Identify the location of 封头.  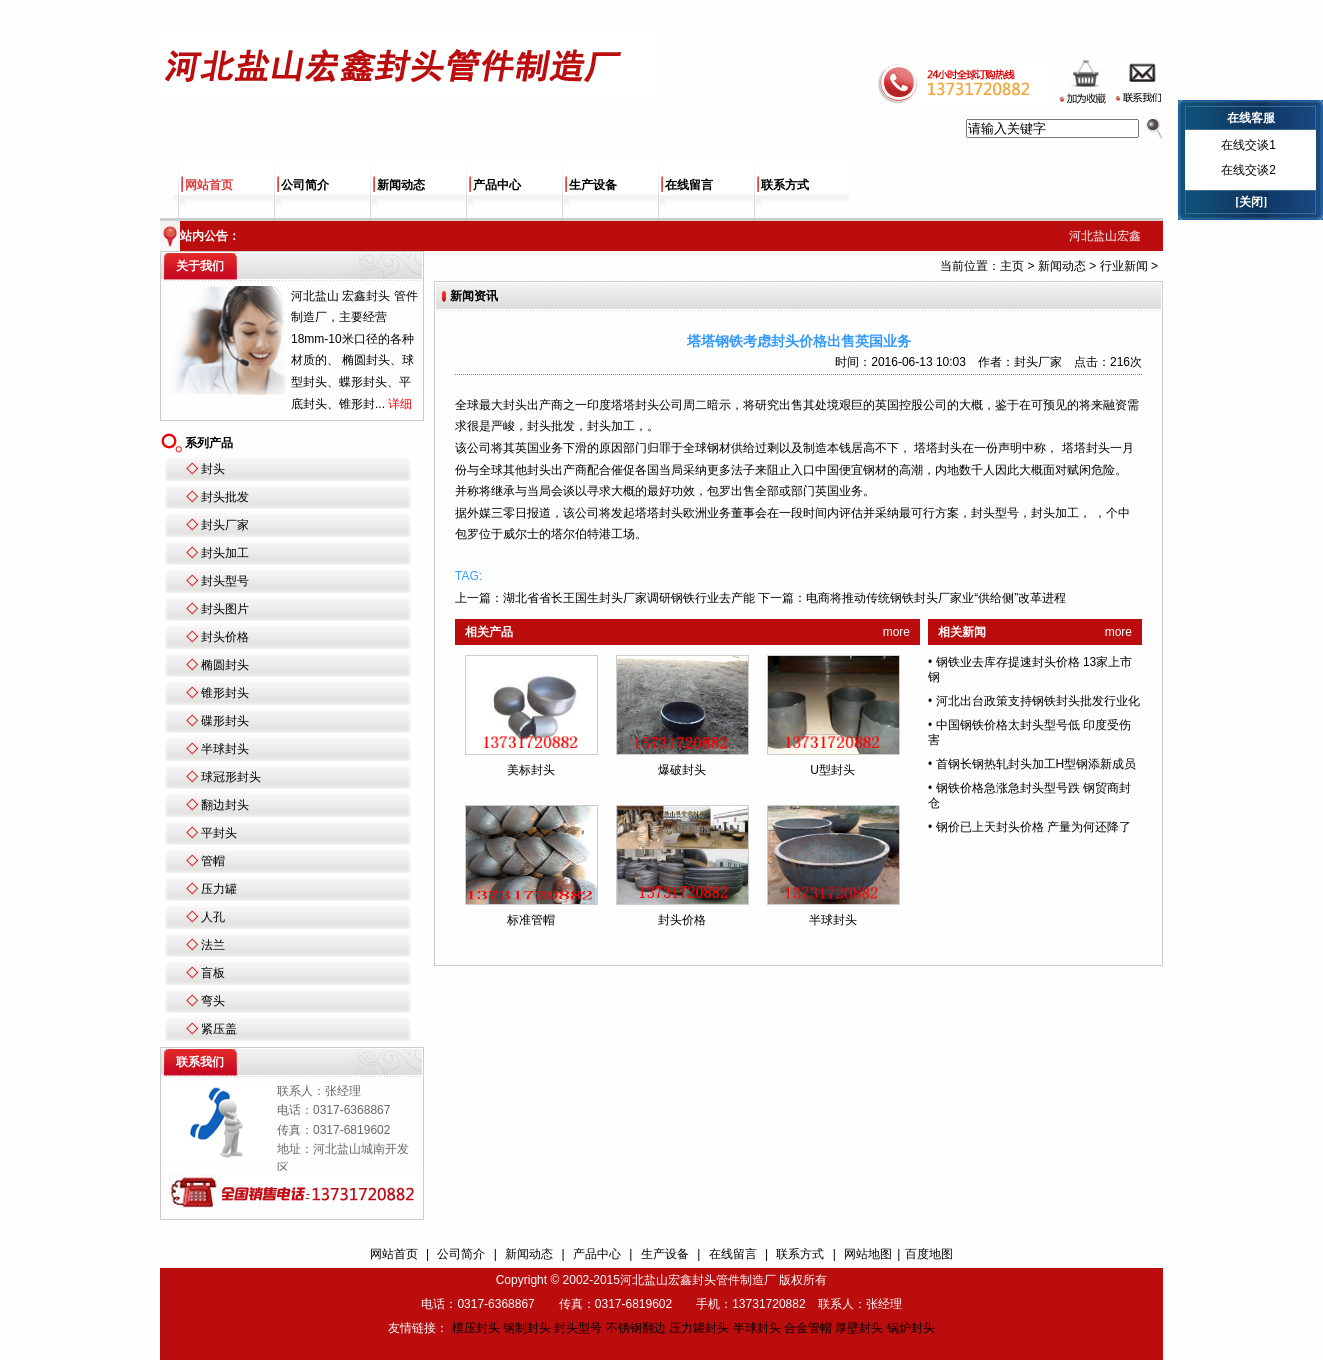
(213, 469).